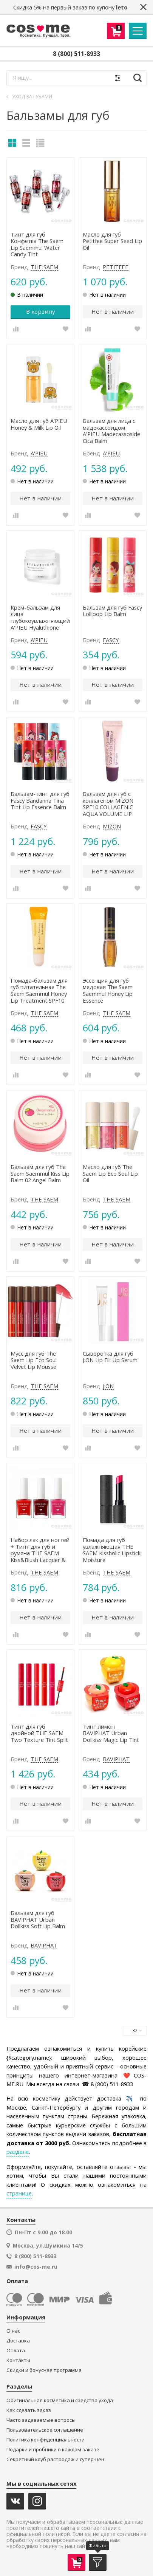 This screenshot has width=153, height=2576. Describe the element at coordinates (13, 2331) in the screenshot. I see `О нас` at that location.